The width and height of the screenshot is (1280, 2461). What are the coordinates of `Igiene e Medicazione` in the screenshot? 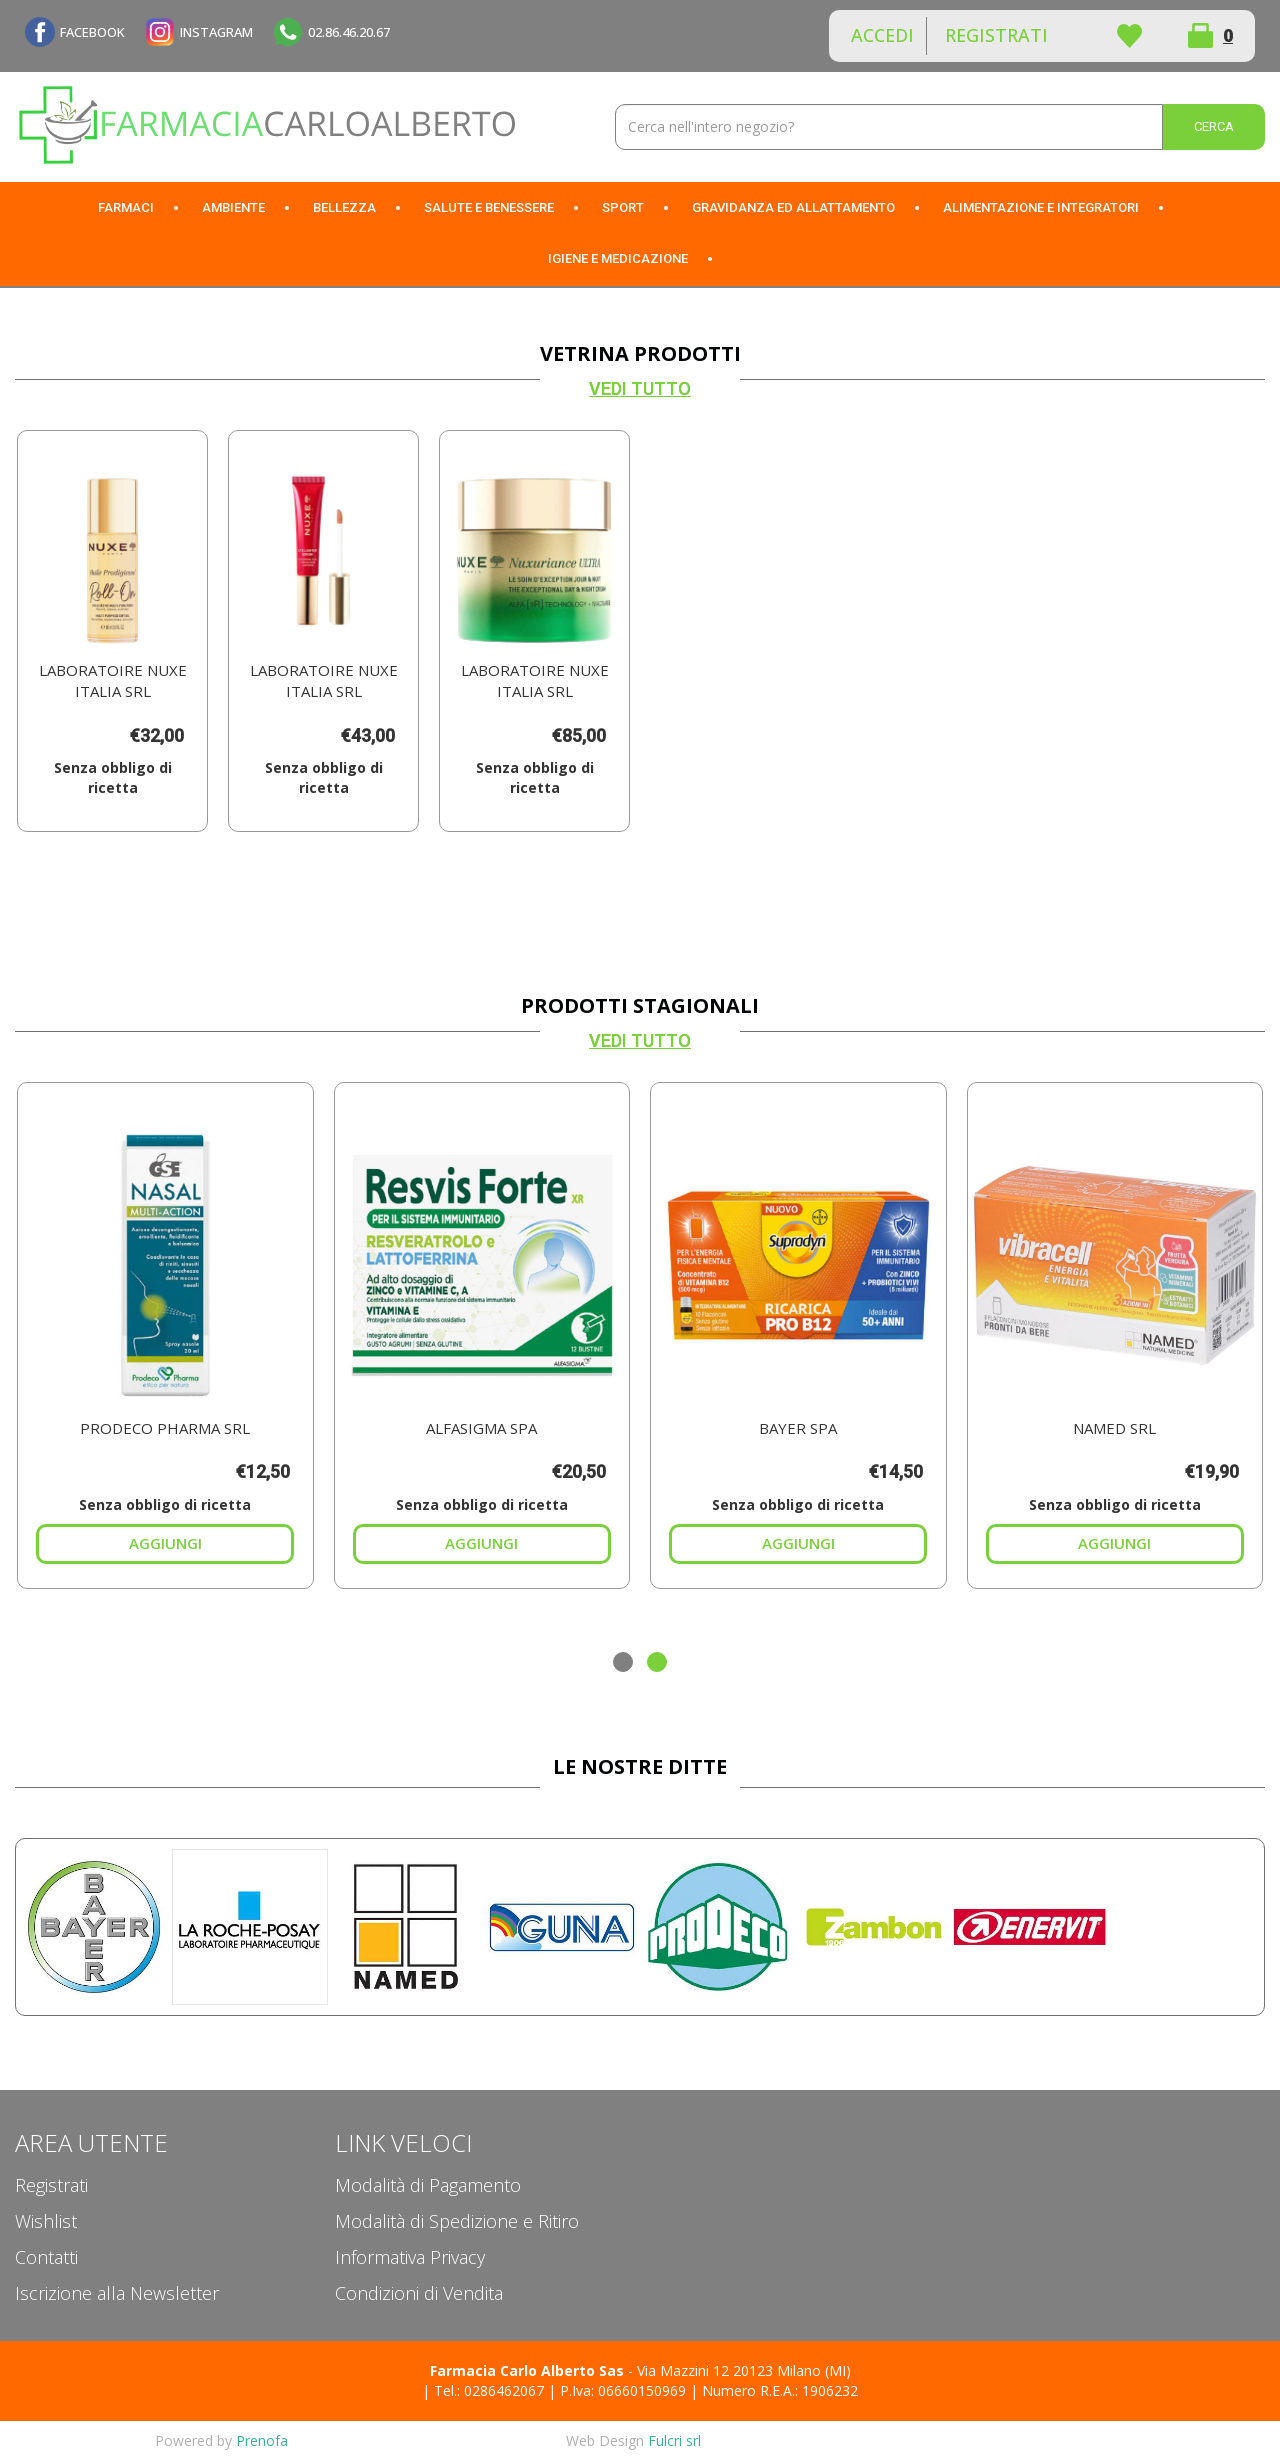 It's located at (618, 258).